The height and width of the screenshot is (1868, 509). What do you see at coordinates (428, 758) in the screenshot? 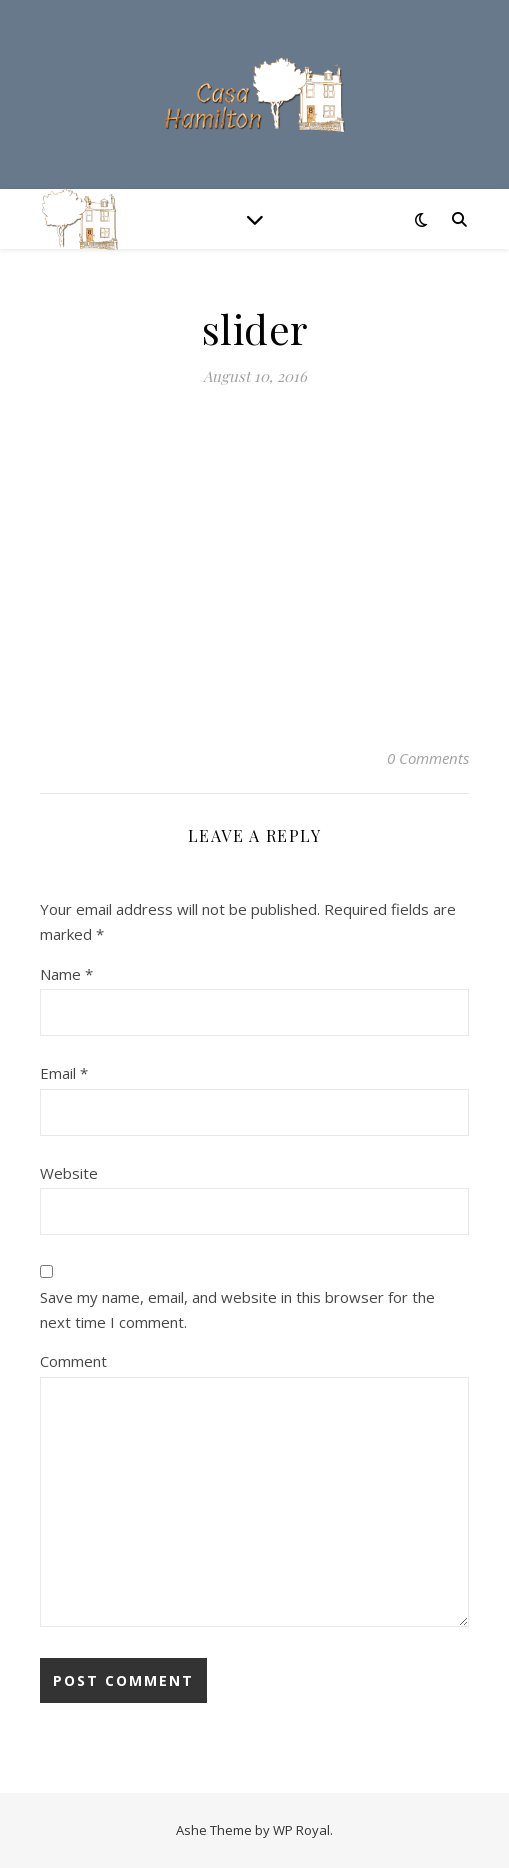
I see `0 Comments` at bounding box center [428, 758].